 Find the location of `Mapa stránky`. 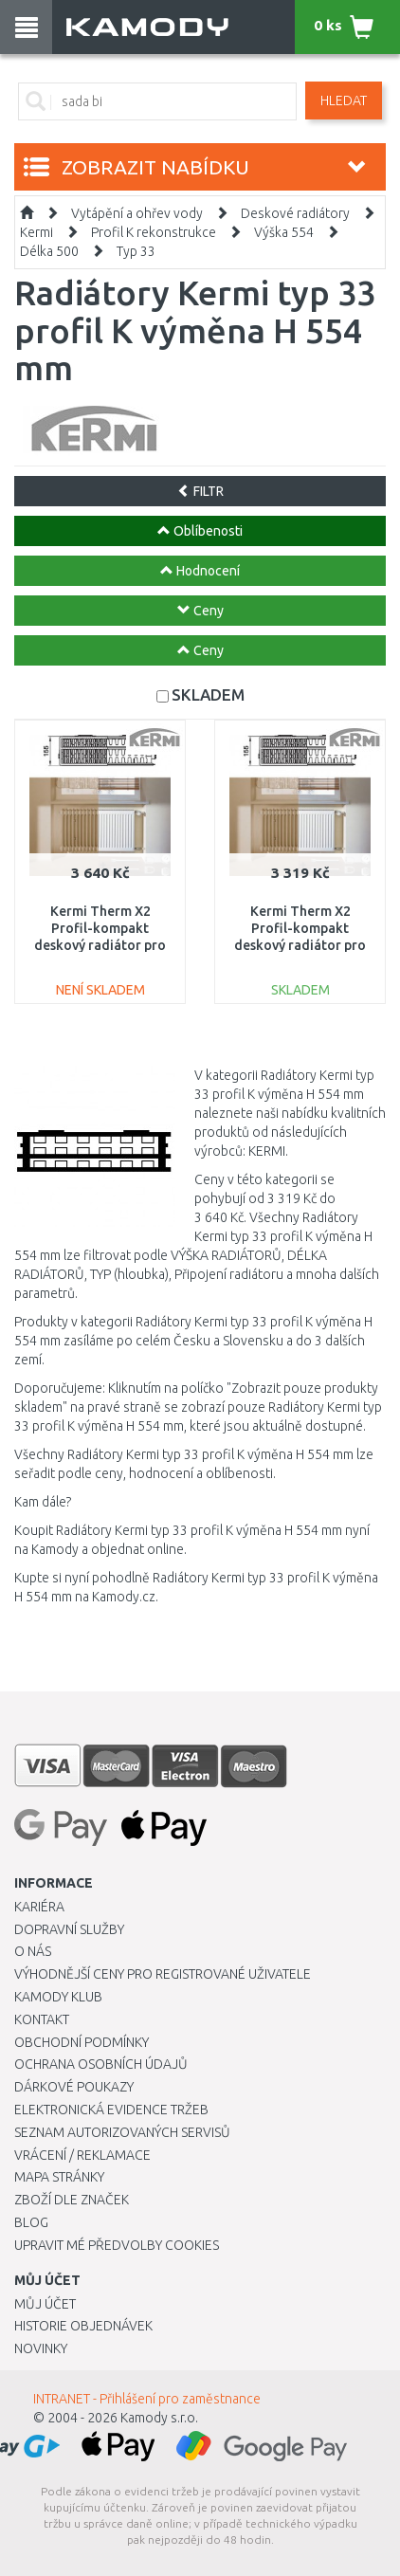

Mapa stránky is located at coordinates (59, 2176).